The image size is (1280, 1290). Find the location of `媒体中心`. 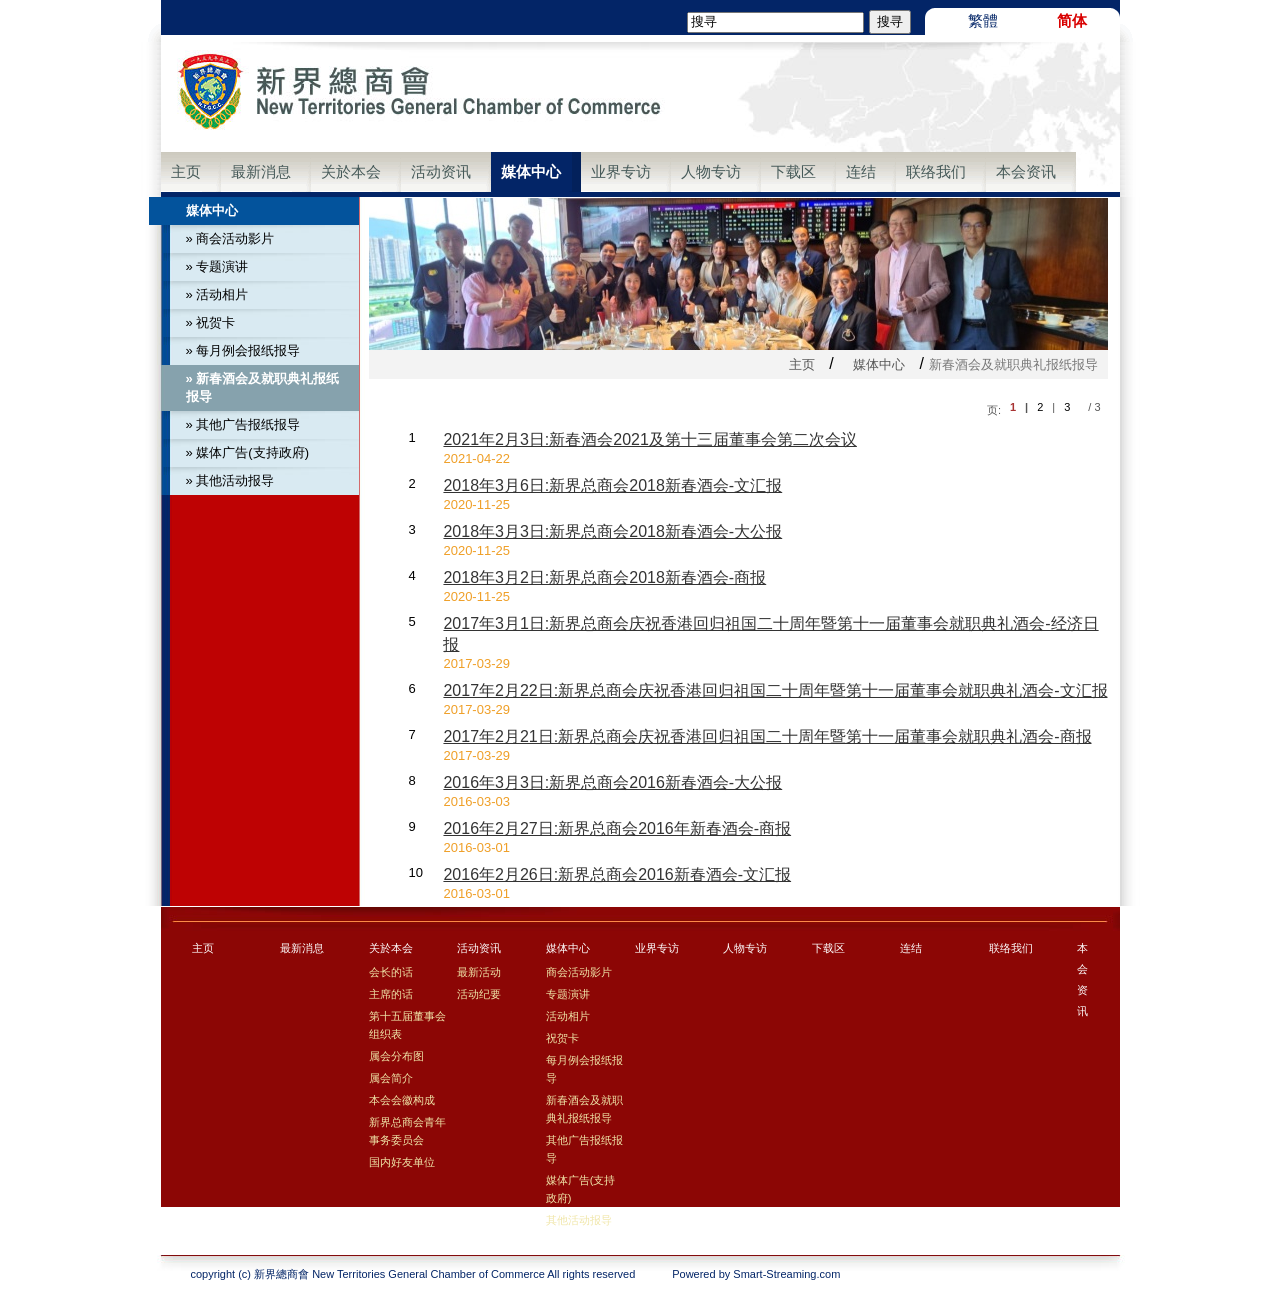

媒体中心 is located at coordinates (531, 171).